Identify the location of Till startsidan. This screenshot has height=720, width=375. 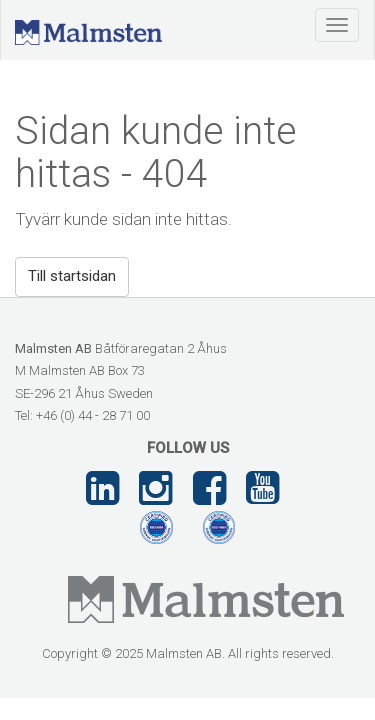
(72, 276).